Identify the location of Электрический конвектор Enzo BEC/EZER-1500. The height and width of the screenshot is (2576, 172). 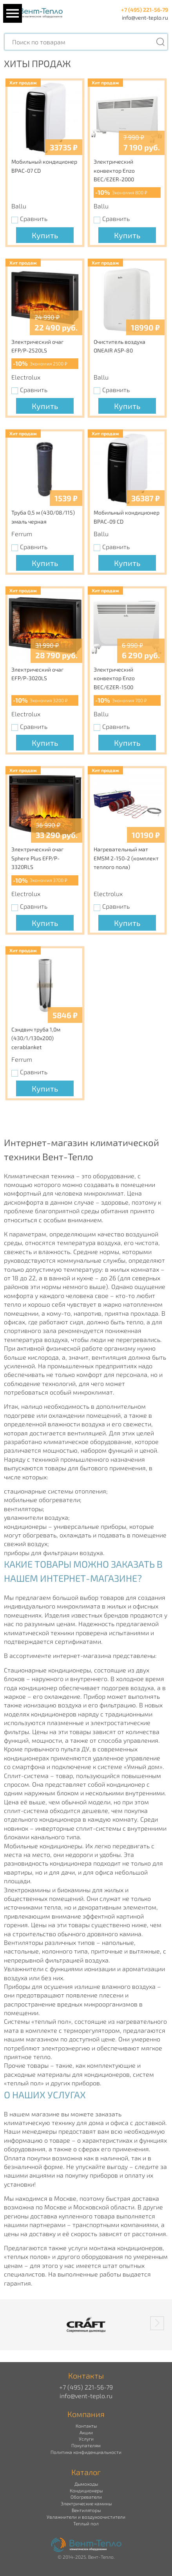
(114, 678).